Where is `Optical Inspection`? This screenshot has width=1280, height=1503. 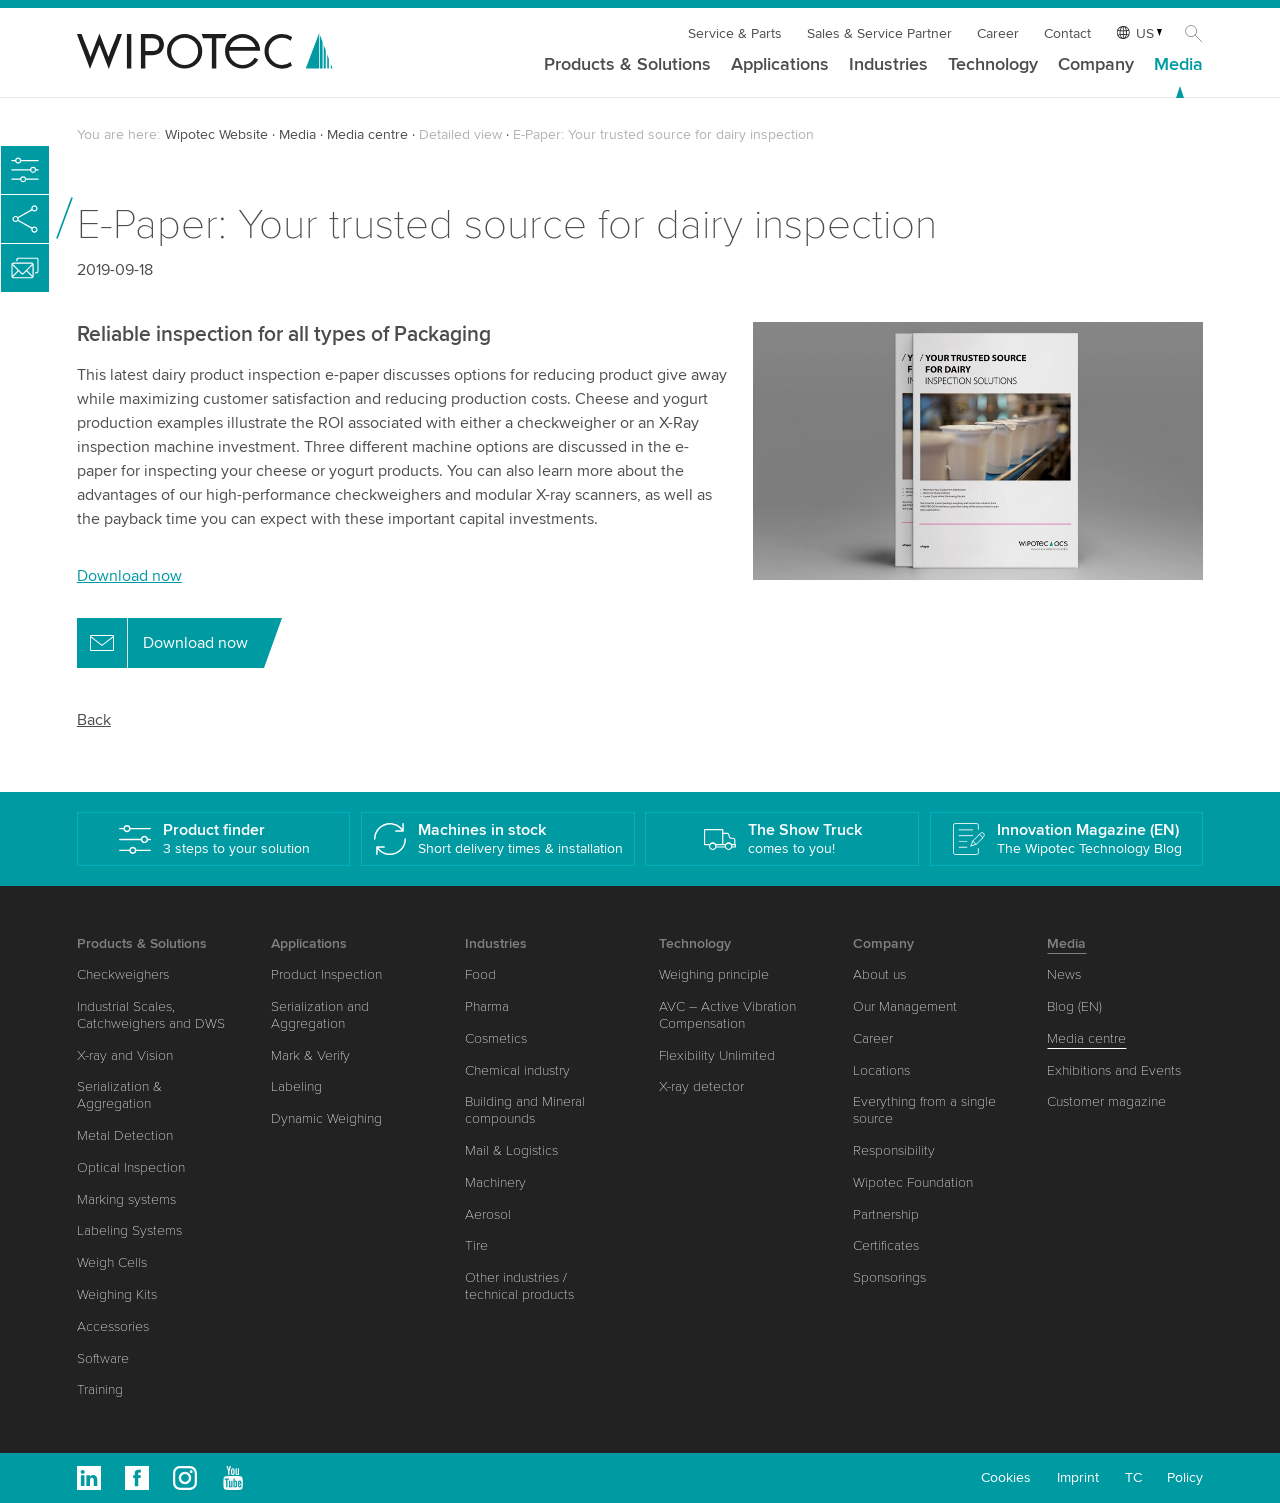
Optical Inspection is located at coordinates (131, 1167).